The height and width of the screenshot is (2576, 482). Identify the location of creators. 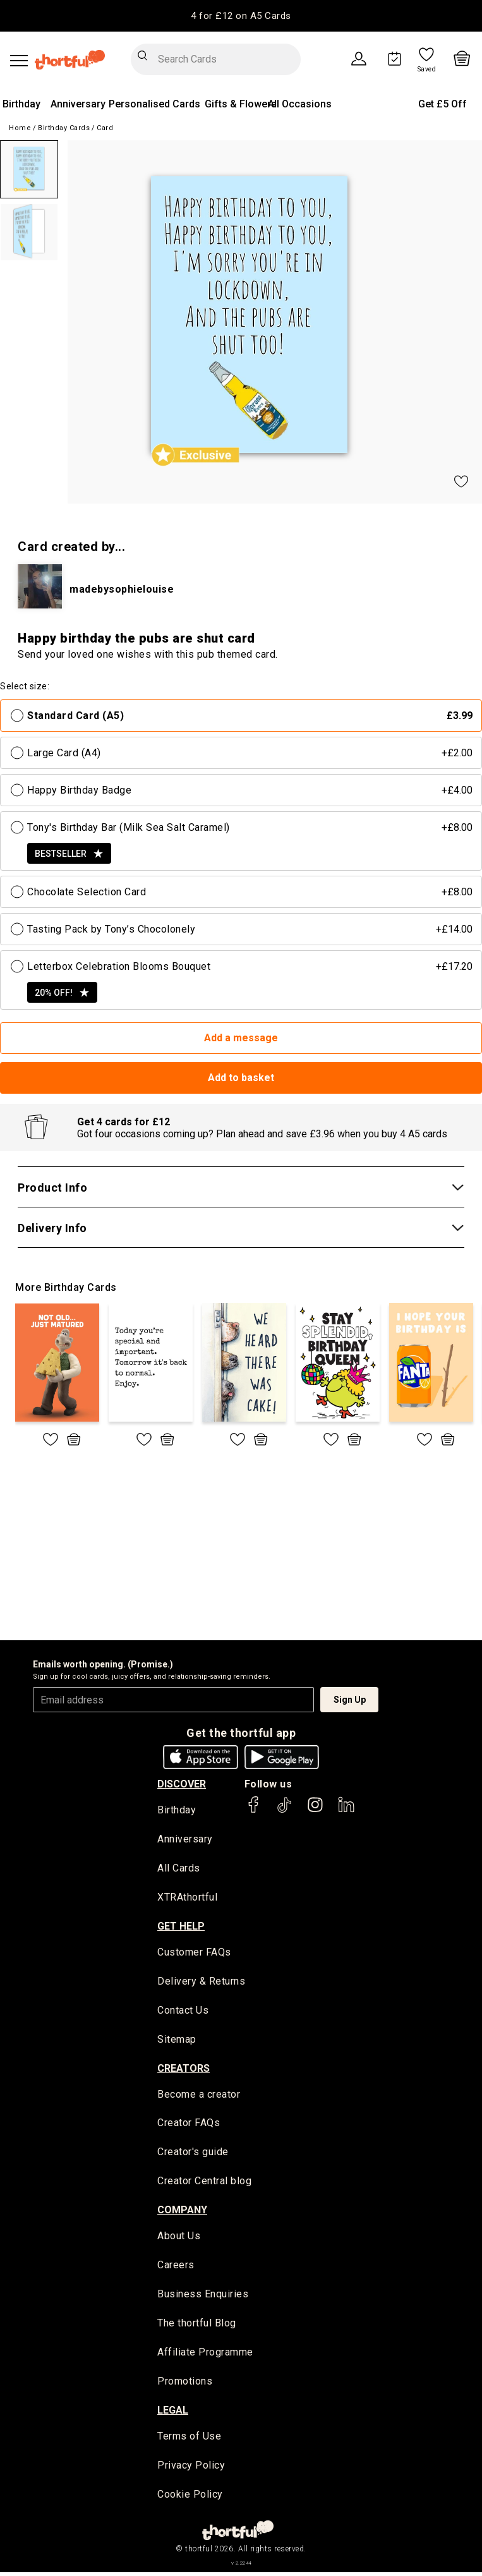
(183, 2070).